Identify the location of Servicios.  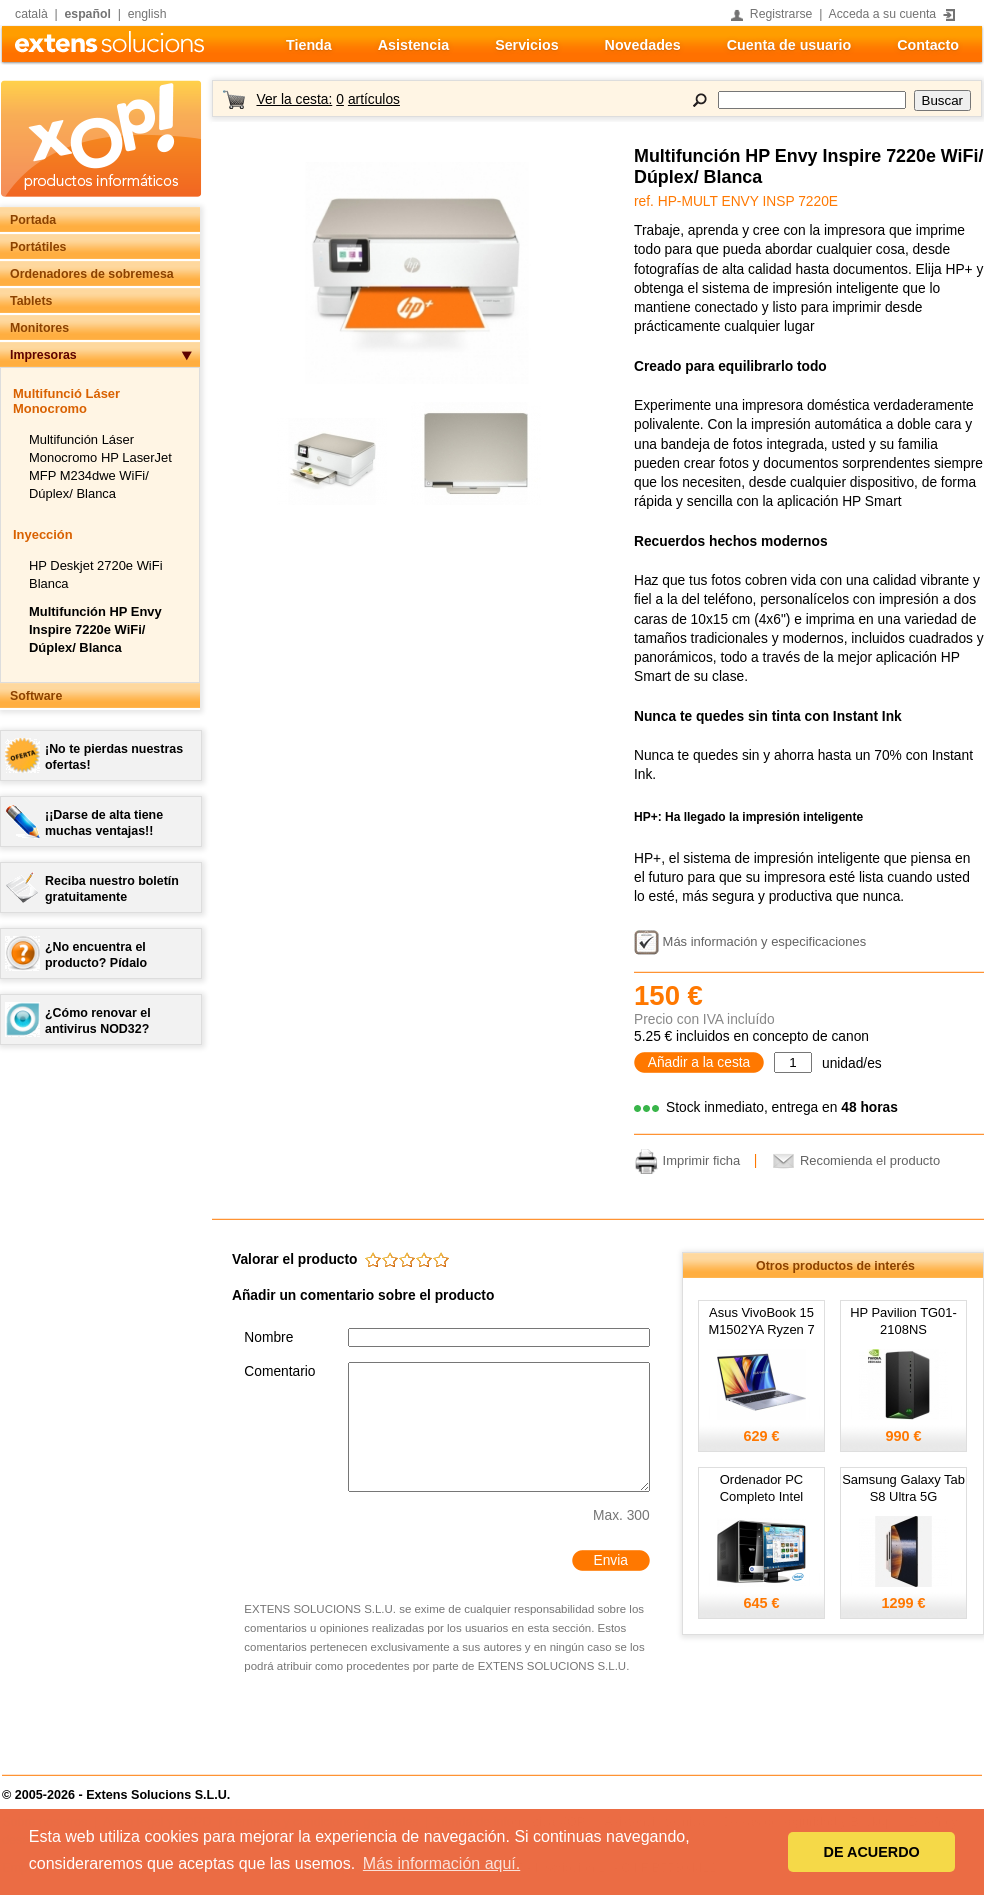
(526, 45).